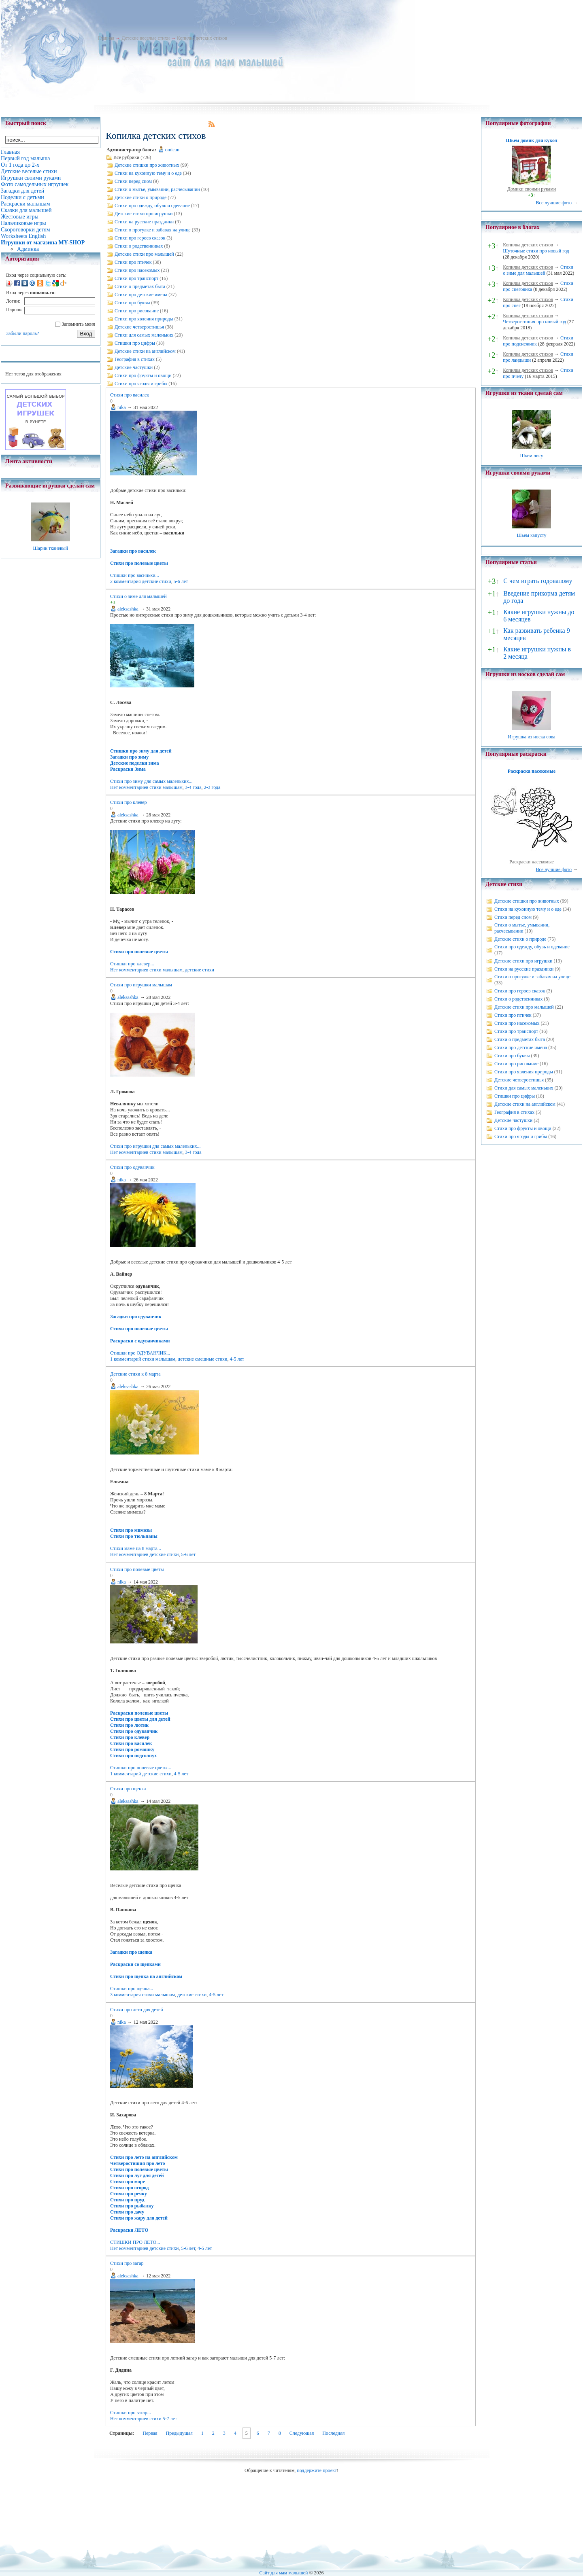 The image size is (583, 2576). Describe the element at coordinates (137, 270) in the screenshot. I see `Стихи про насекомых` at that location.